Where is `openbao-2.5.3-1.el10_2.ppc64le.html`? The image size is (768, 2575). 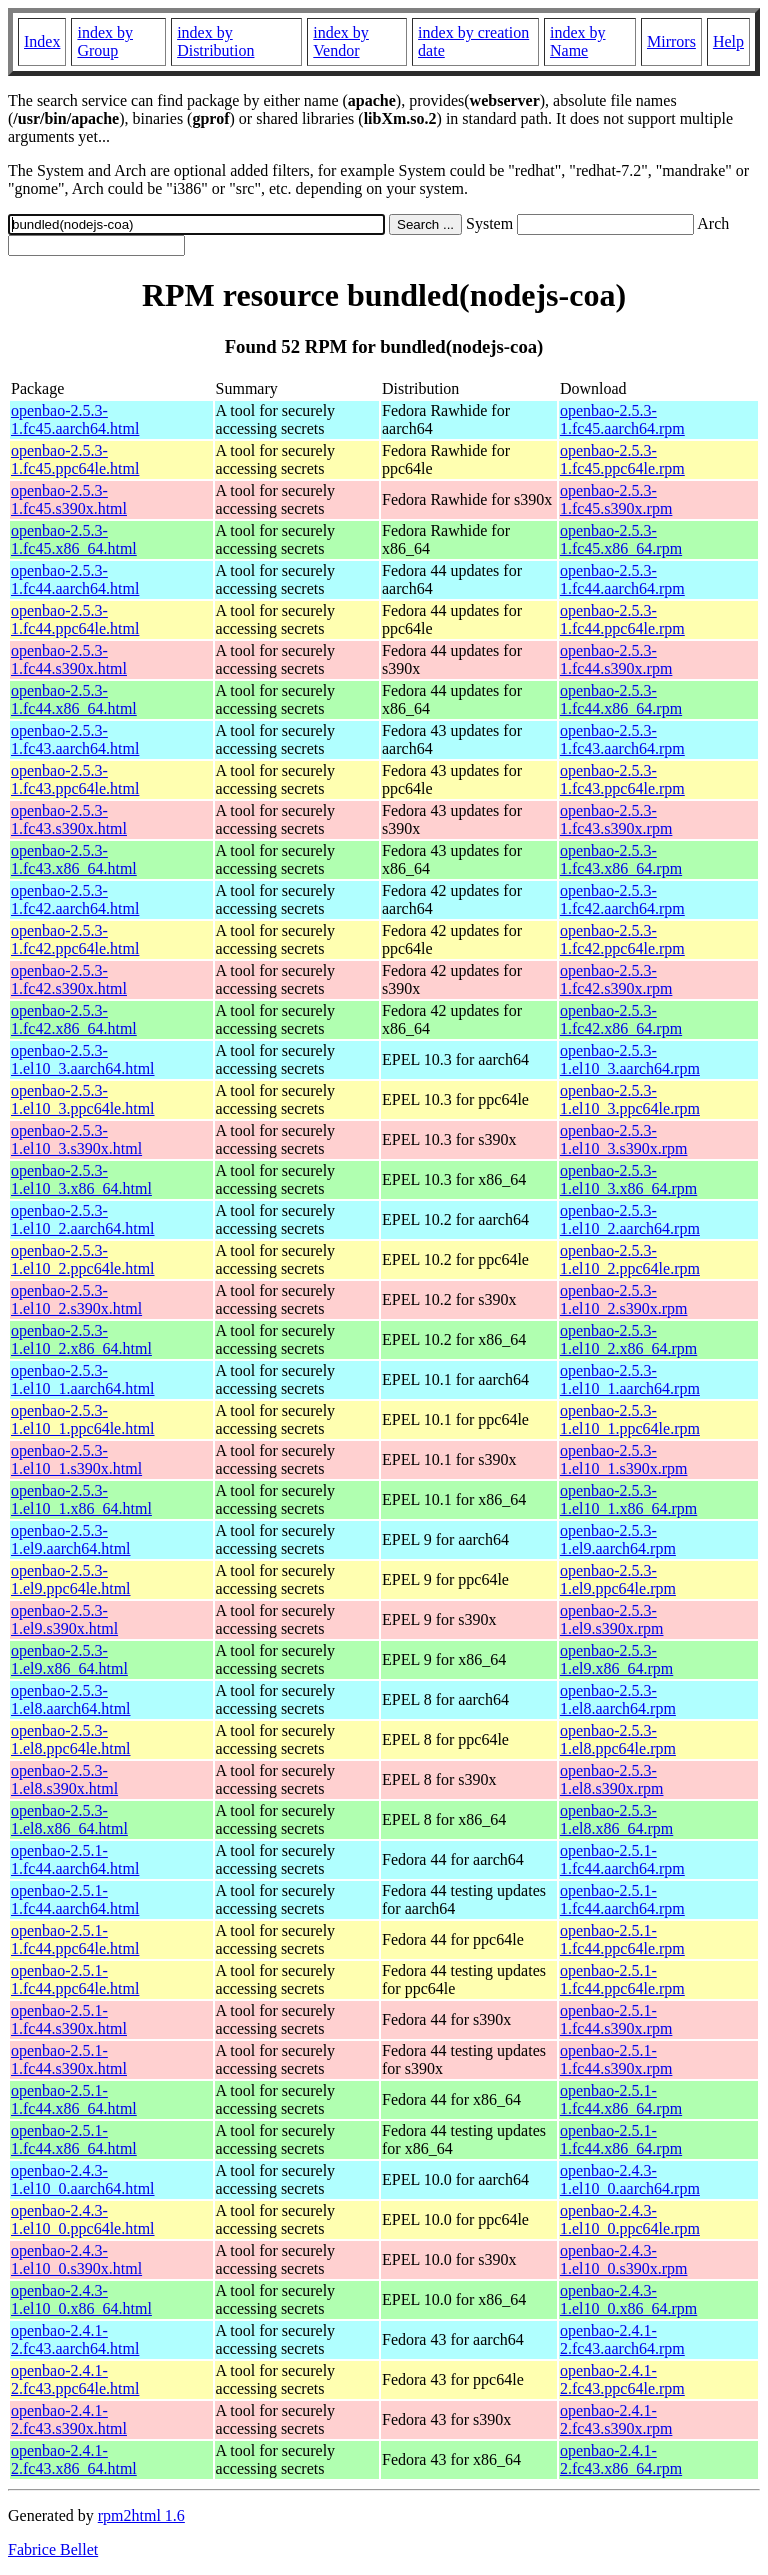 openbao-2.5.3-1.el10_2.ppc64le.html is located at coordinates (83, 1259).